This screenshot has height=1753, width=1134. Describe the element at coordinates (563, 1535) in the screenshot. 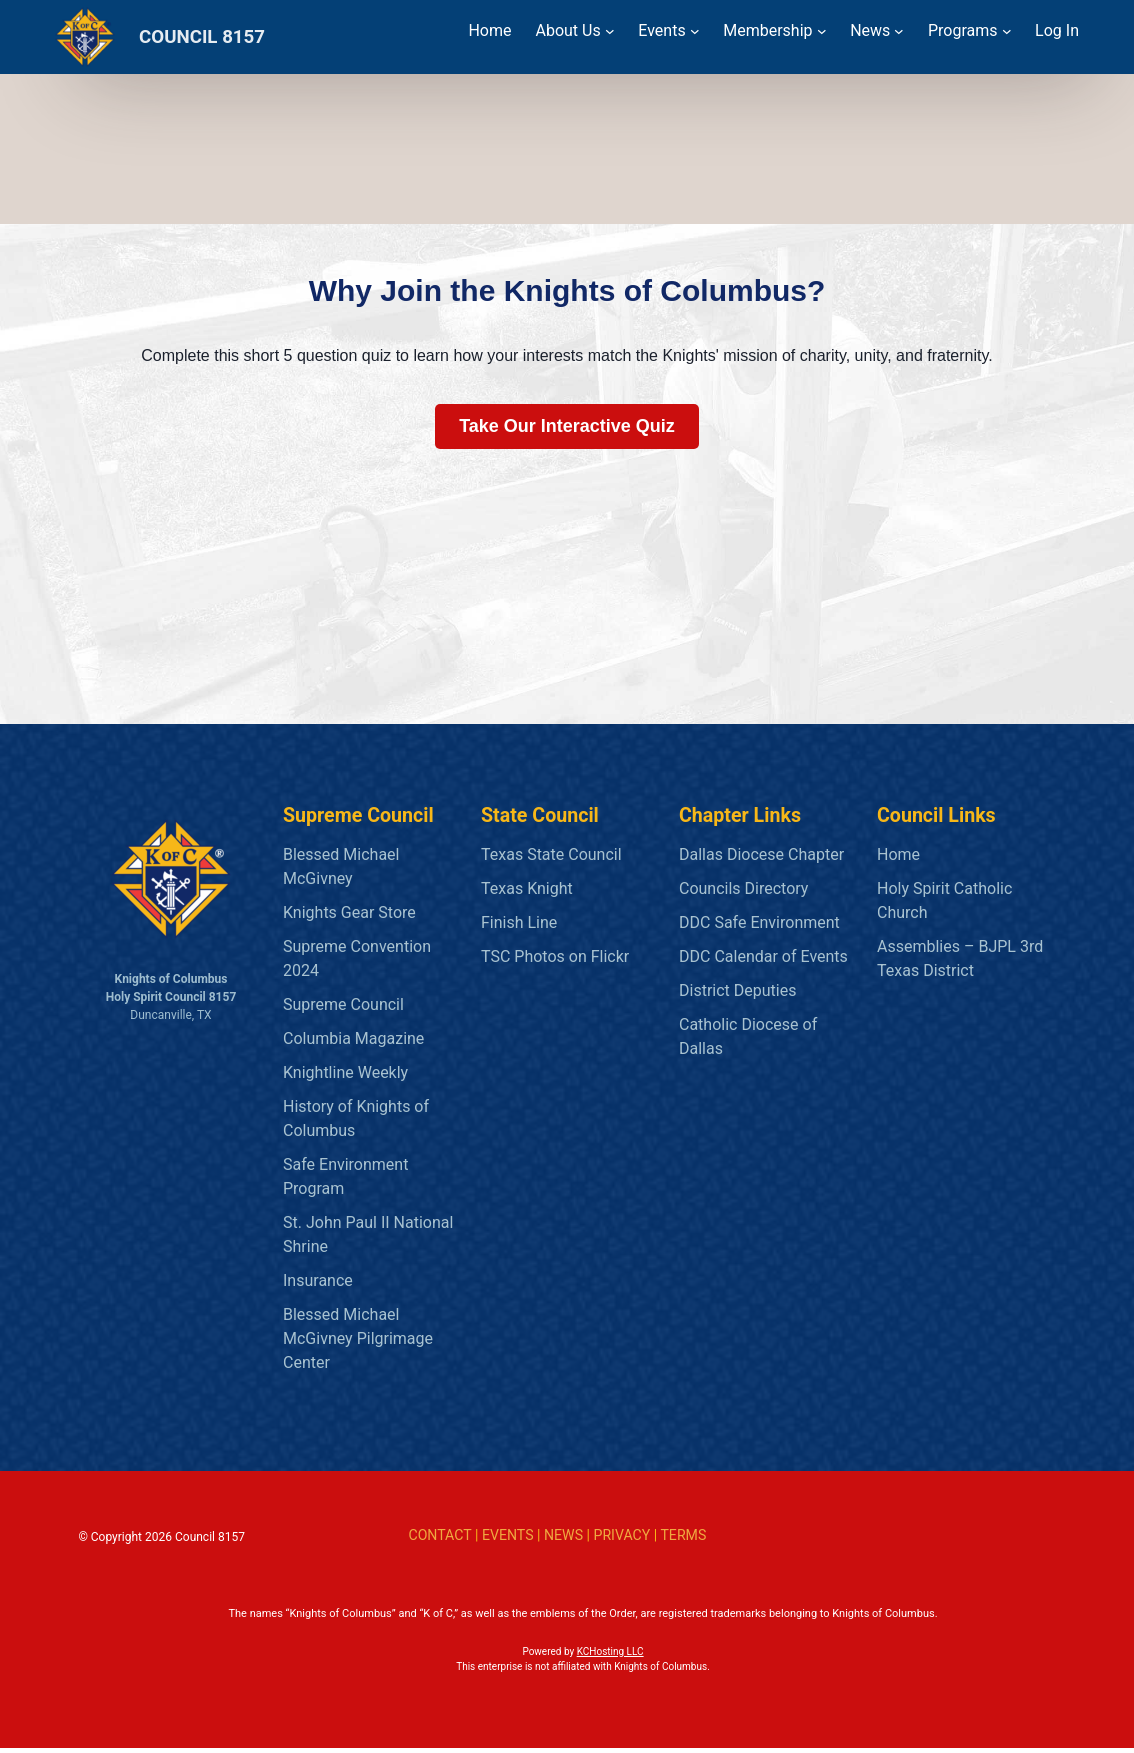

I see `NEWS` at that location.